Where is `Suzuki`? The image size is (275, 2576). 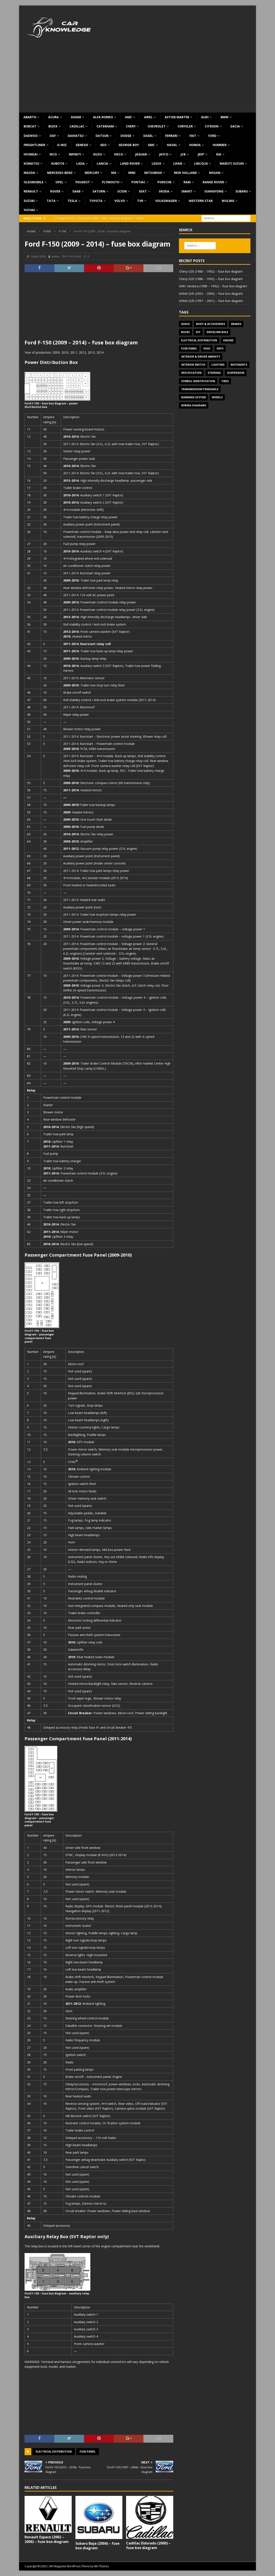 Suzuki is located at coordinates (29, 201).